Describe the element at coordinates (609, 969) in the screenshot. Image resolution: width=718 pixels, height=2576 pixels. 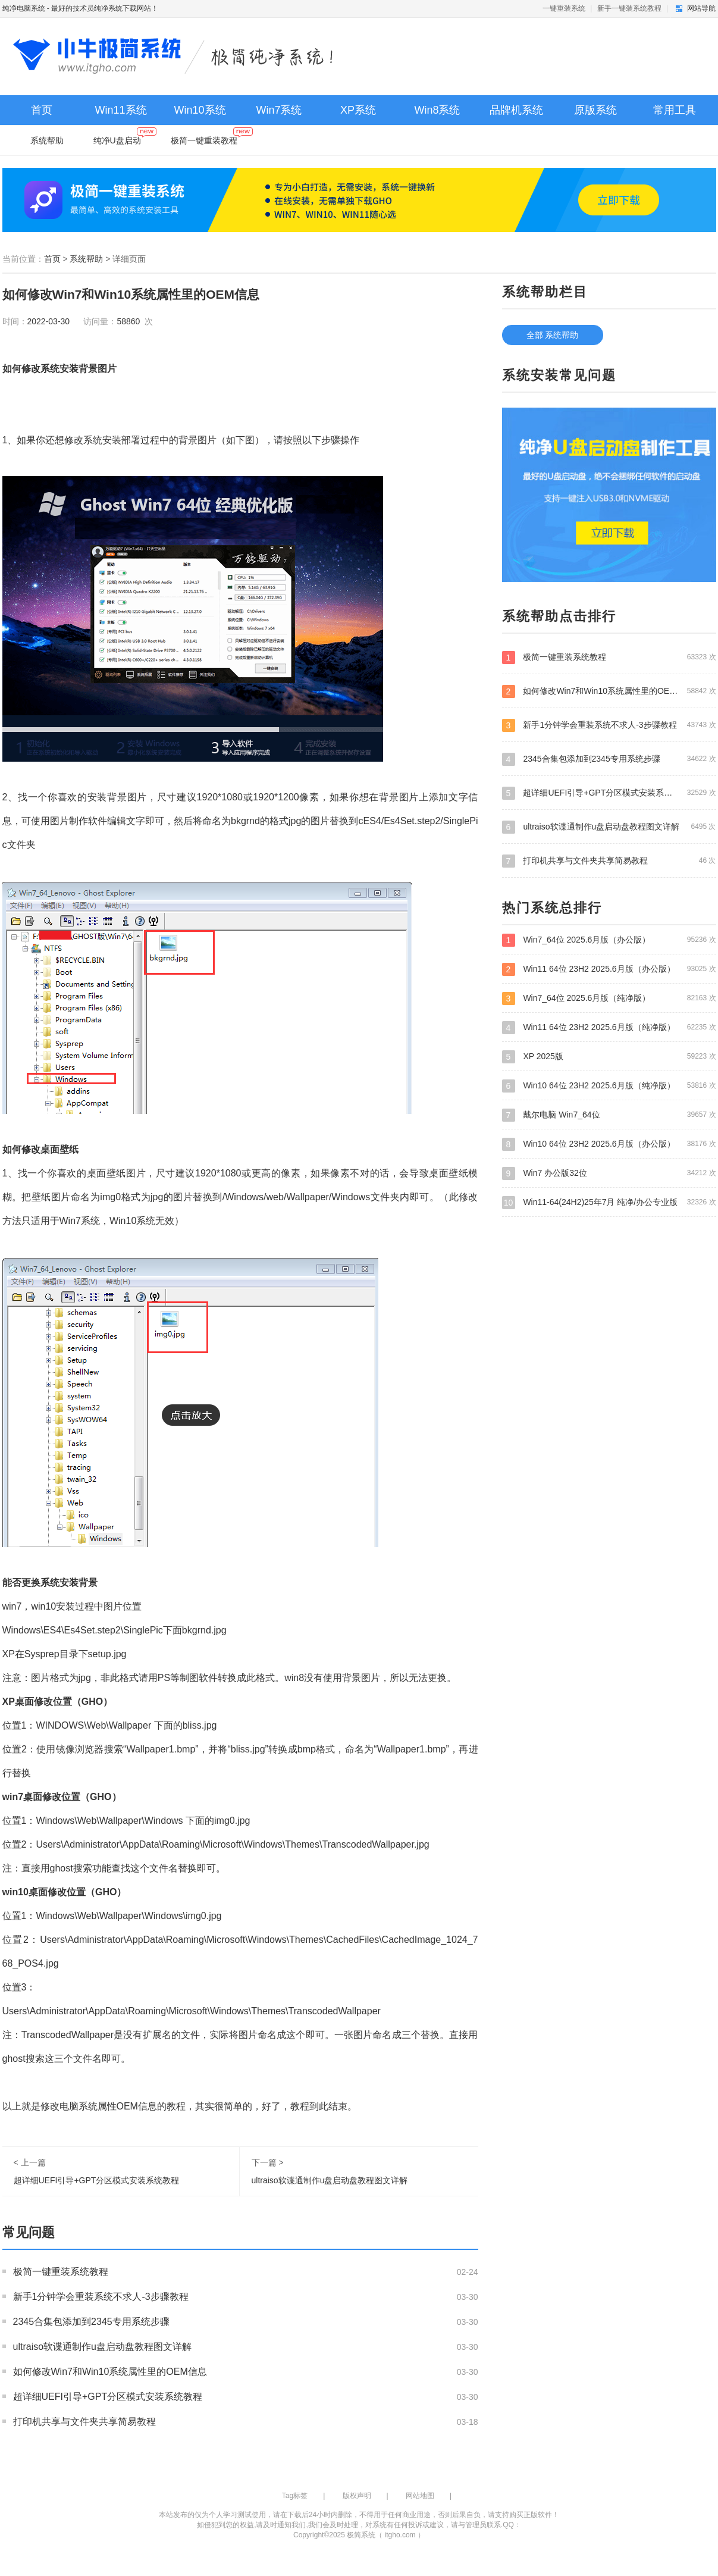
I see `Win11 64位 23H2 2025.6月版（办公版）` at that location.